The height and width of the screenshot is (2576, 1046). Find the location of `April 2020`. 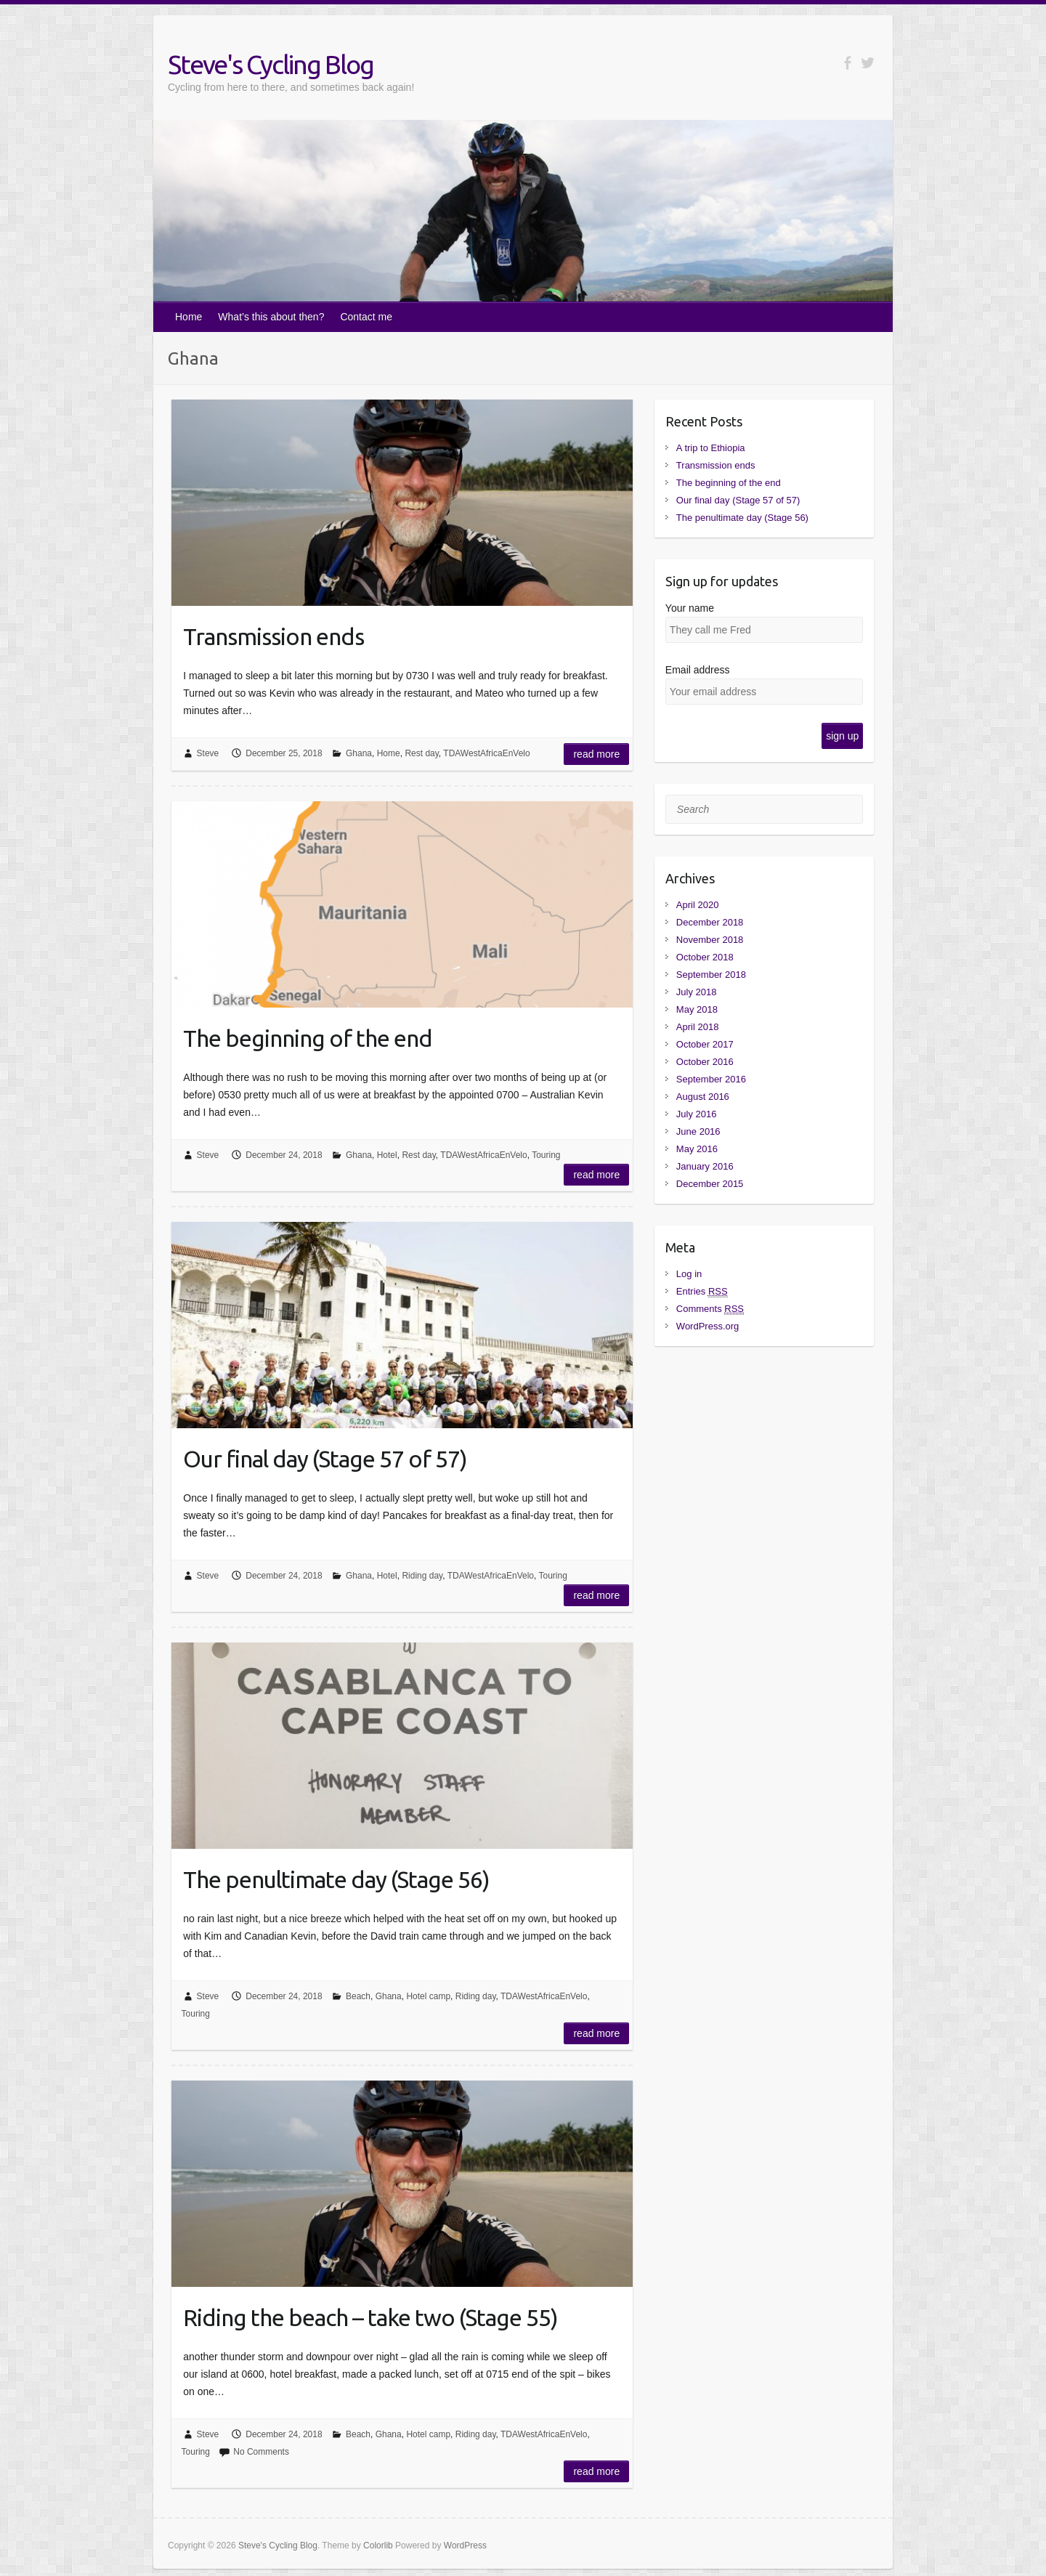

April 2020 is located at coordinates (697, 904).